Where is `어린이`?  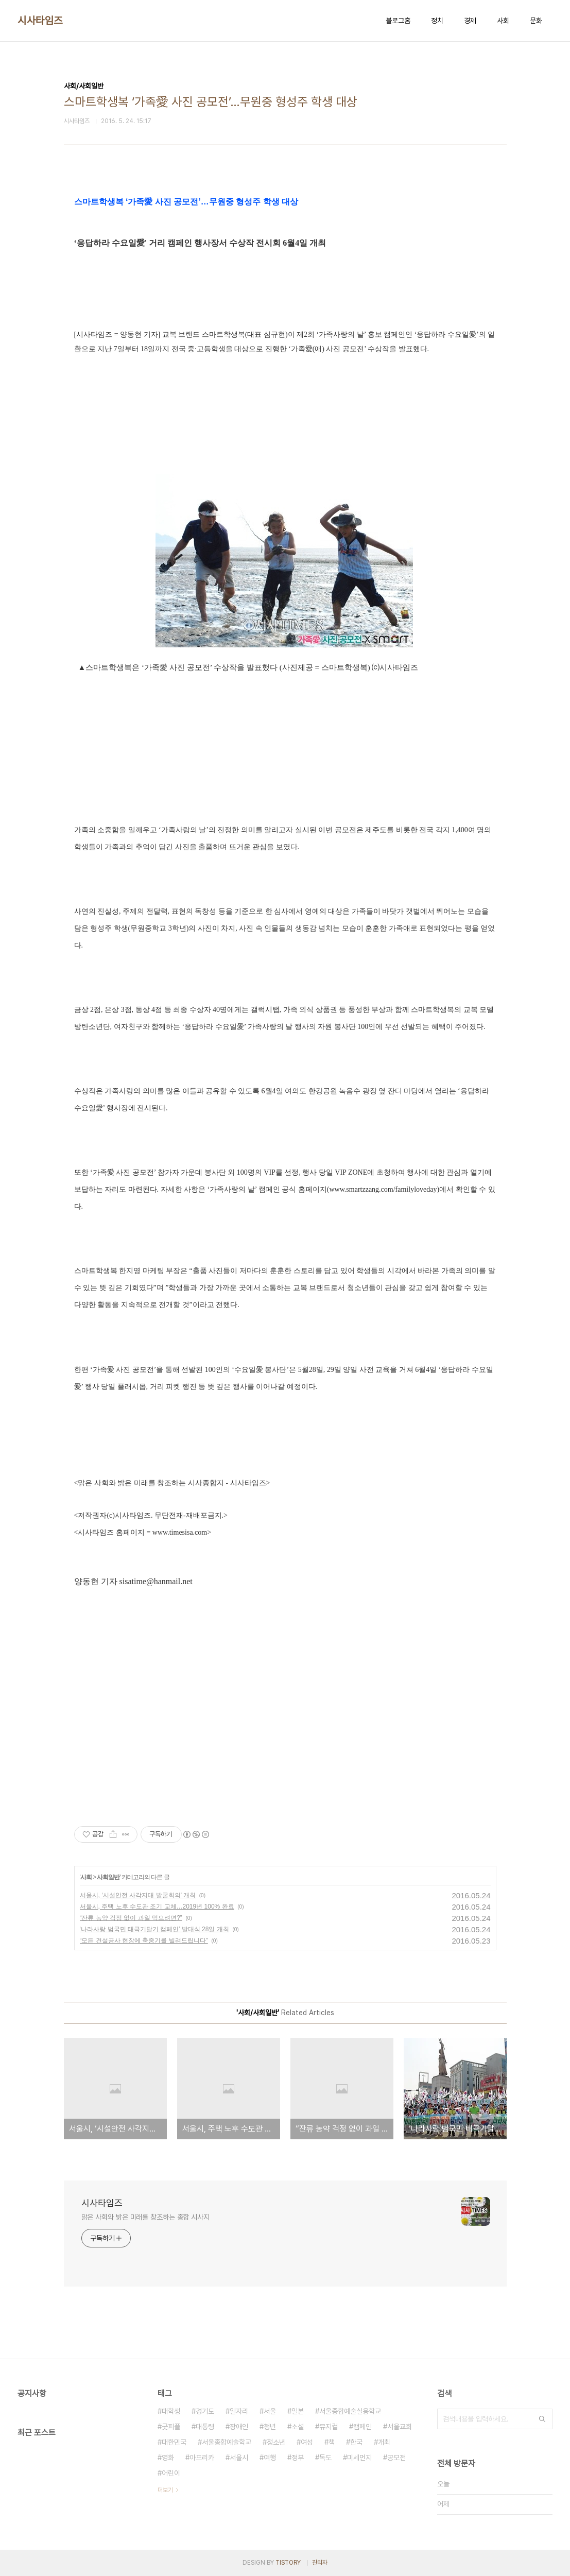
어린이 is located at coordinates (171, 2473).